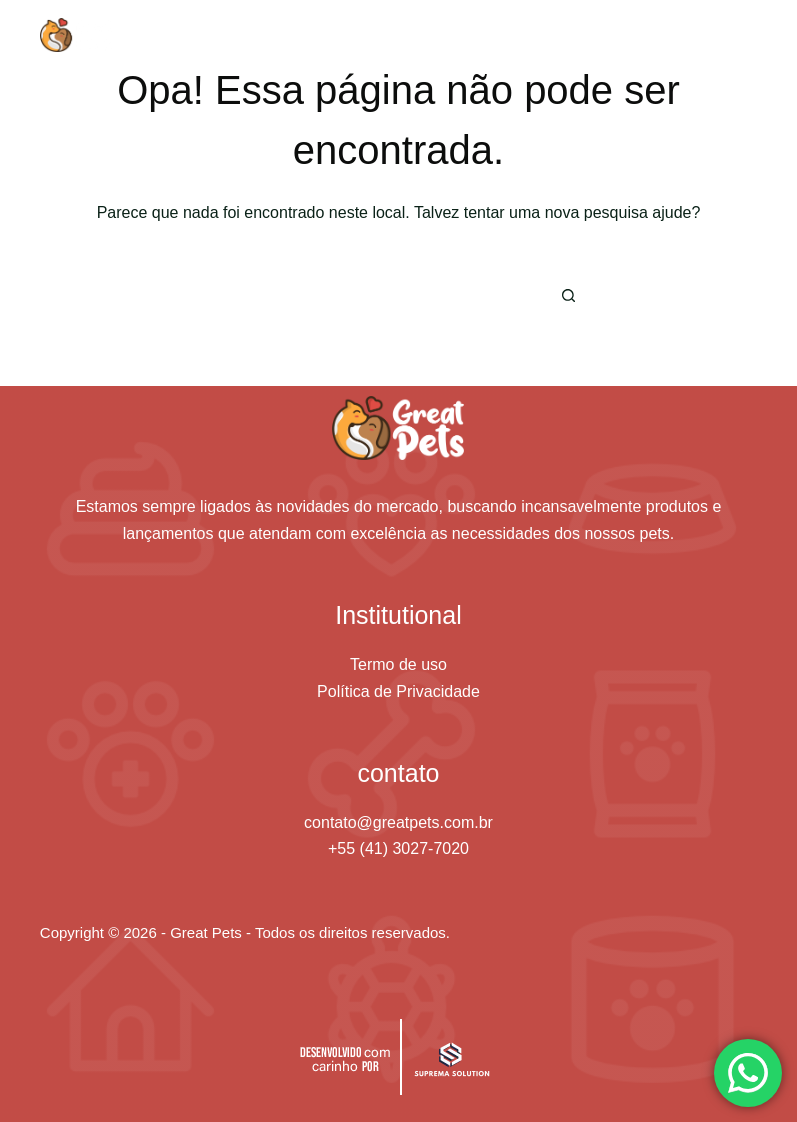 This screenshot has height=1122, width=797. I want to click on Política de Privacidade, so click(398, 691).